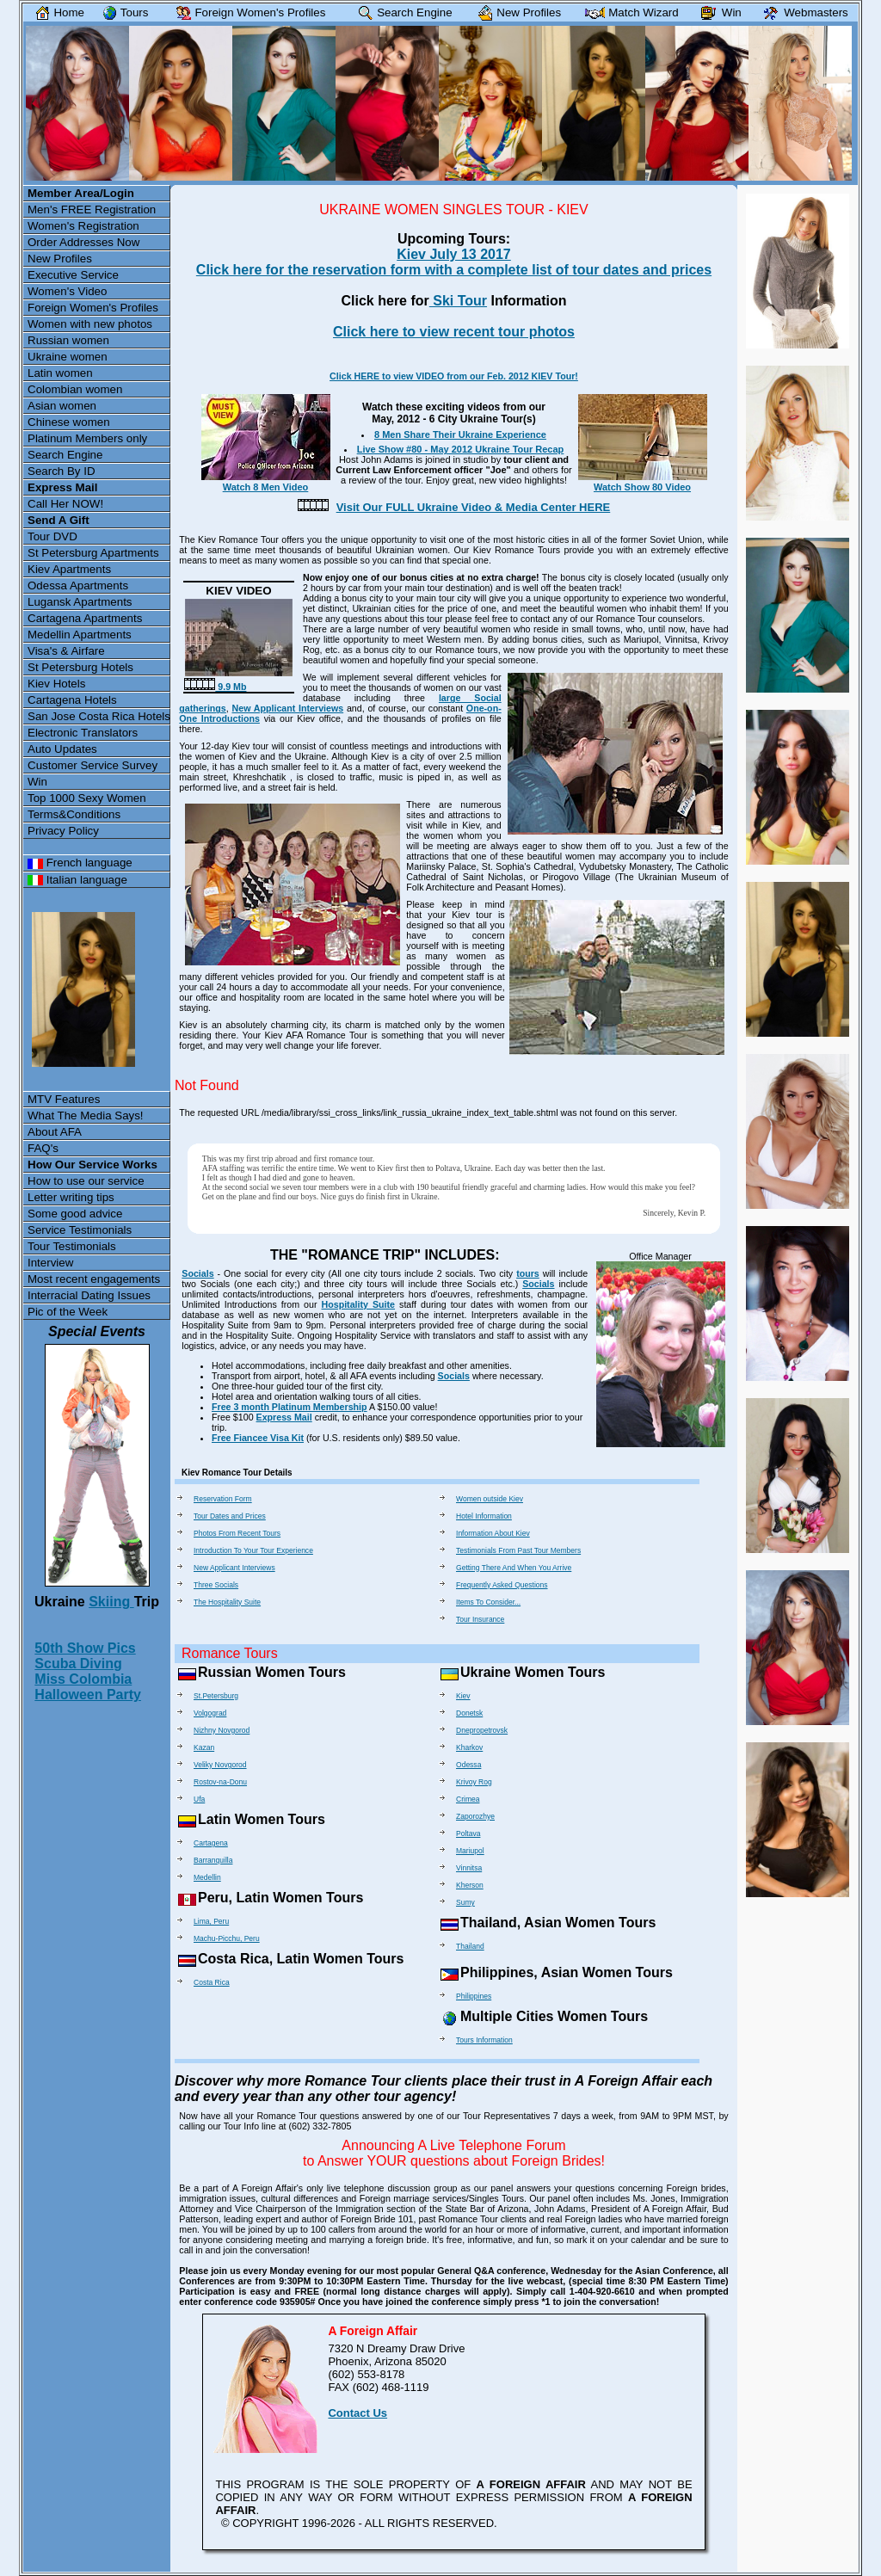 The width and height of the screenshot is (881, 2576). I want to click on Kherson, so click(470, 1885).